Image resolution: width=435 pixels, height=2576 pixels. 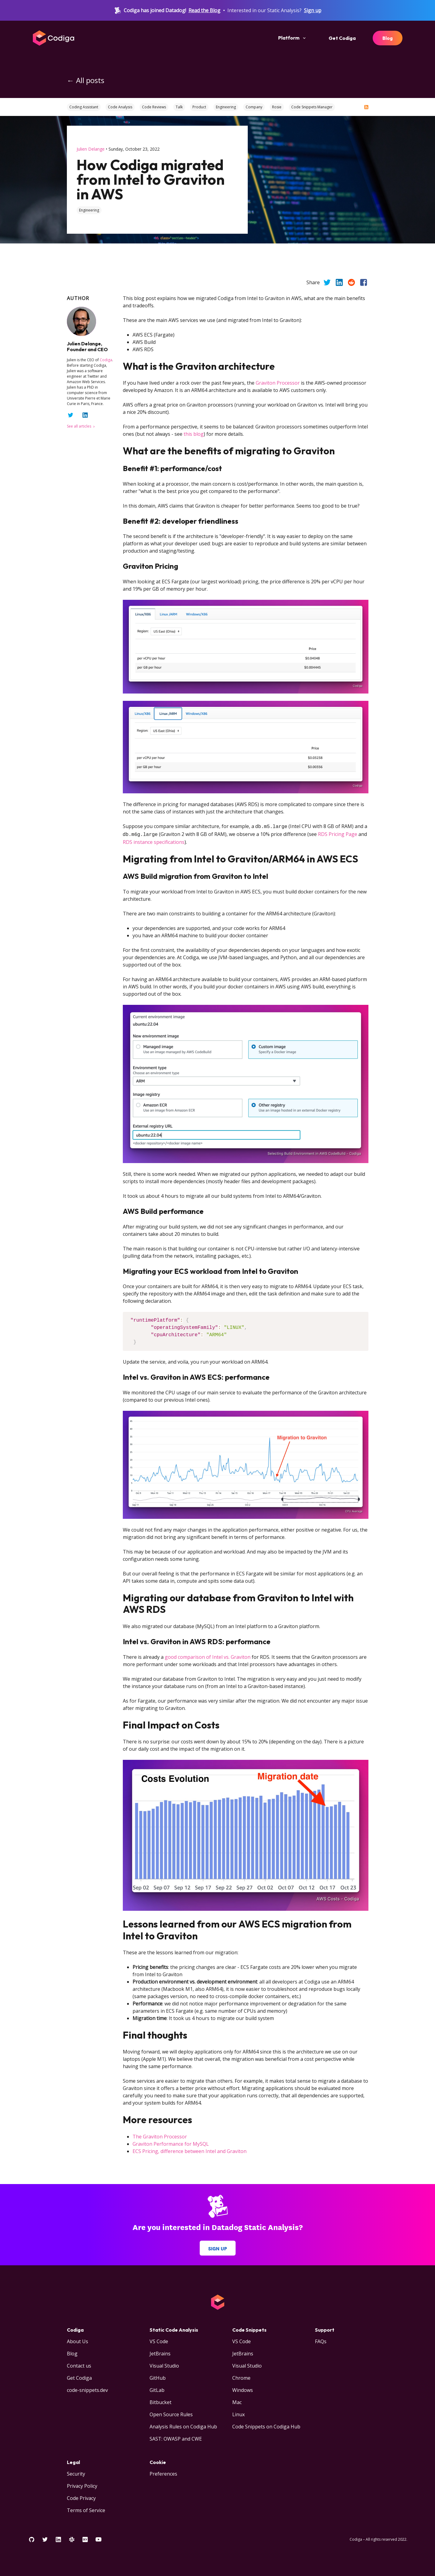 What do you see at coordinates (342, 38) in the screenshot?
I see `Get Codiga` at bounding box center [342, 38].